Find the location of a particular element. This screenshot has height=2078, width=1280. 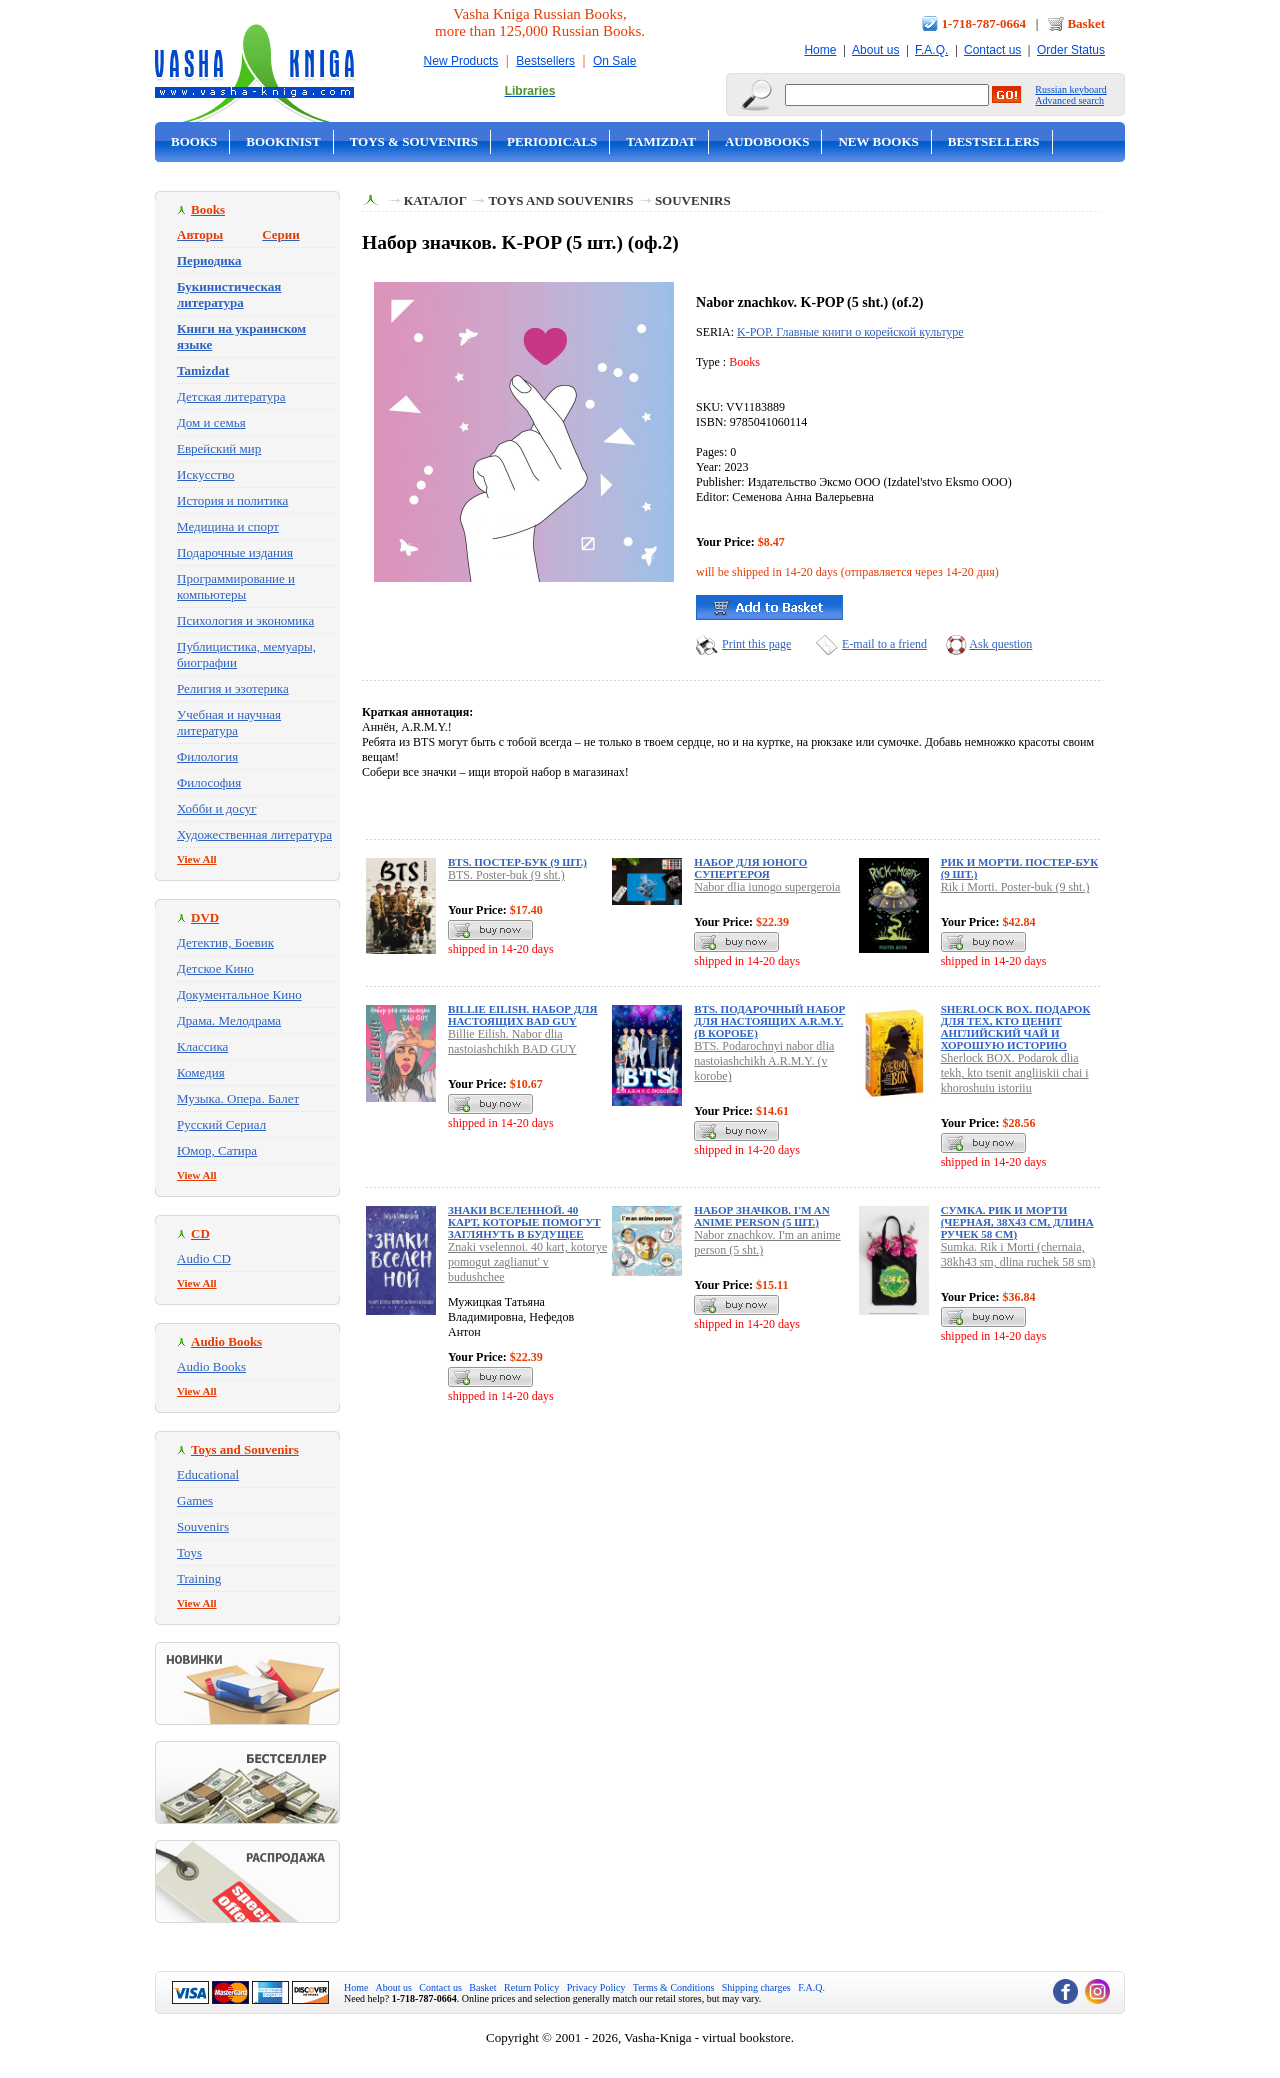

Детская литература is located at coordinates (231, 396).